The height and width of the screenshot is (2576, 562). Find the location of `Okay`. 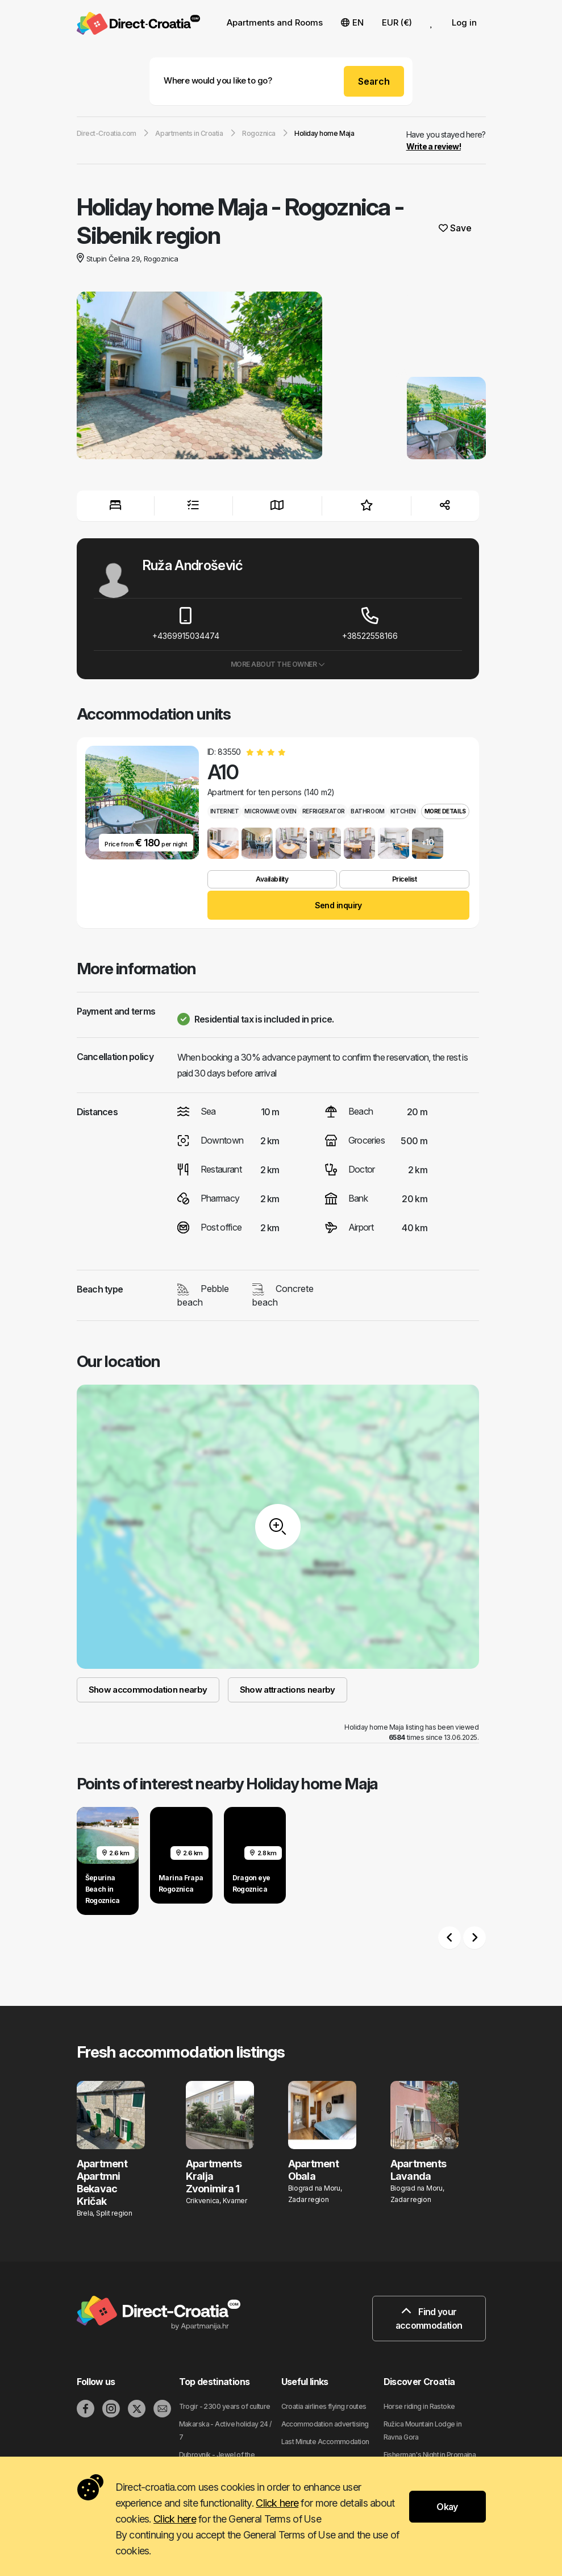

Okay is located at coordinates (446, 2506).